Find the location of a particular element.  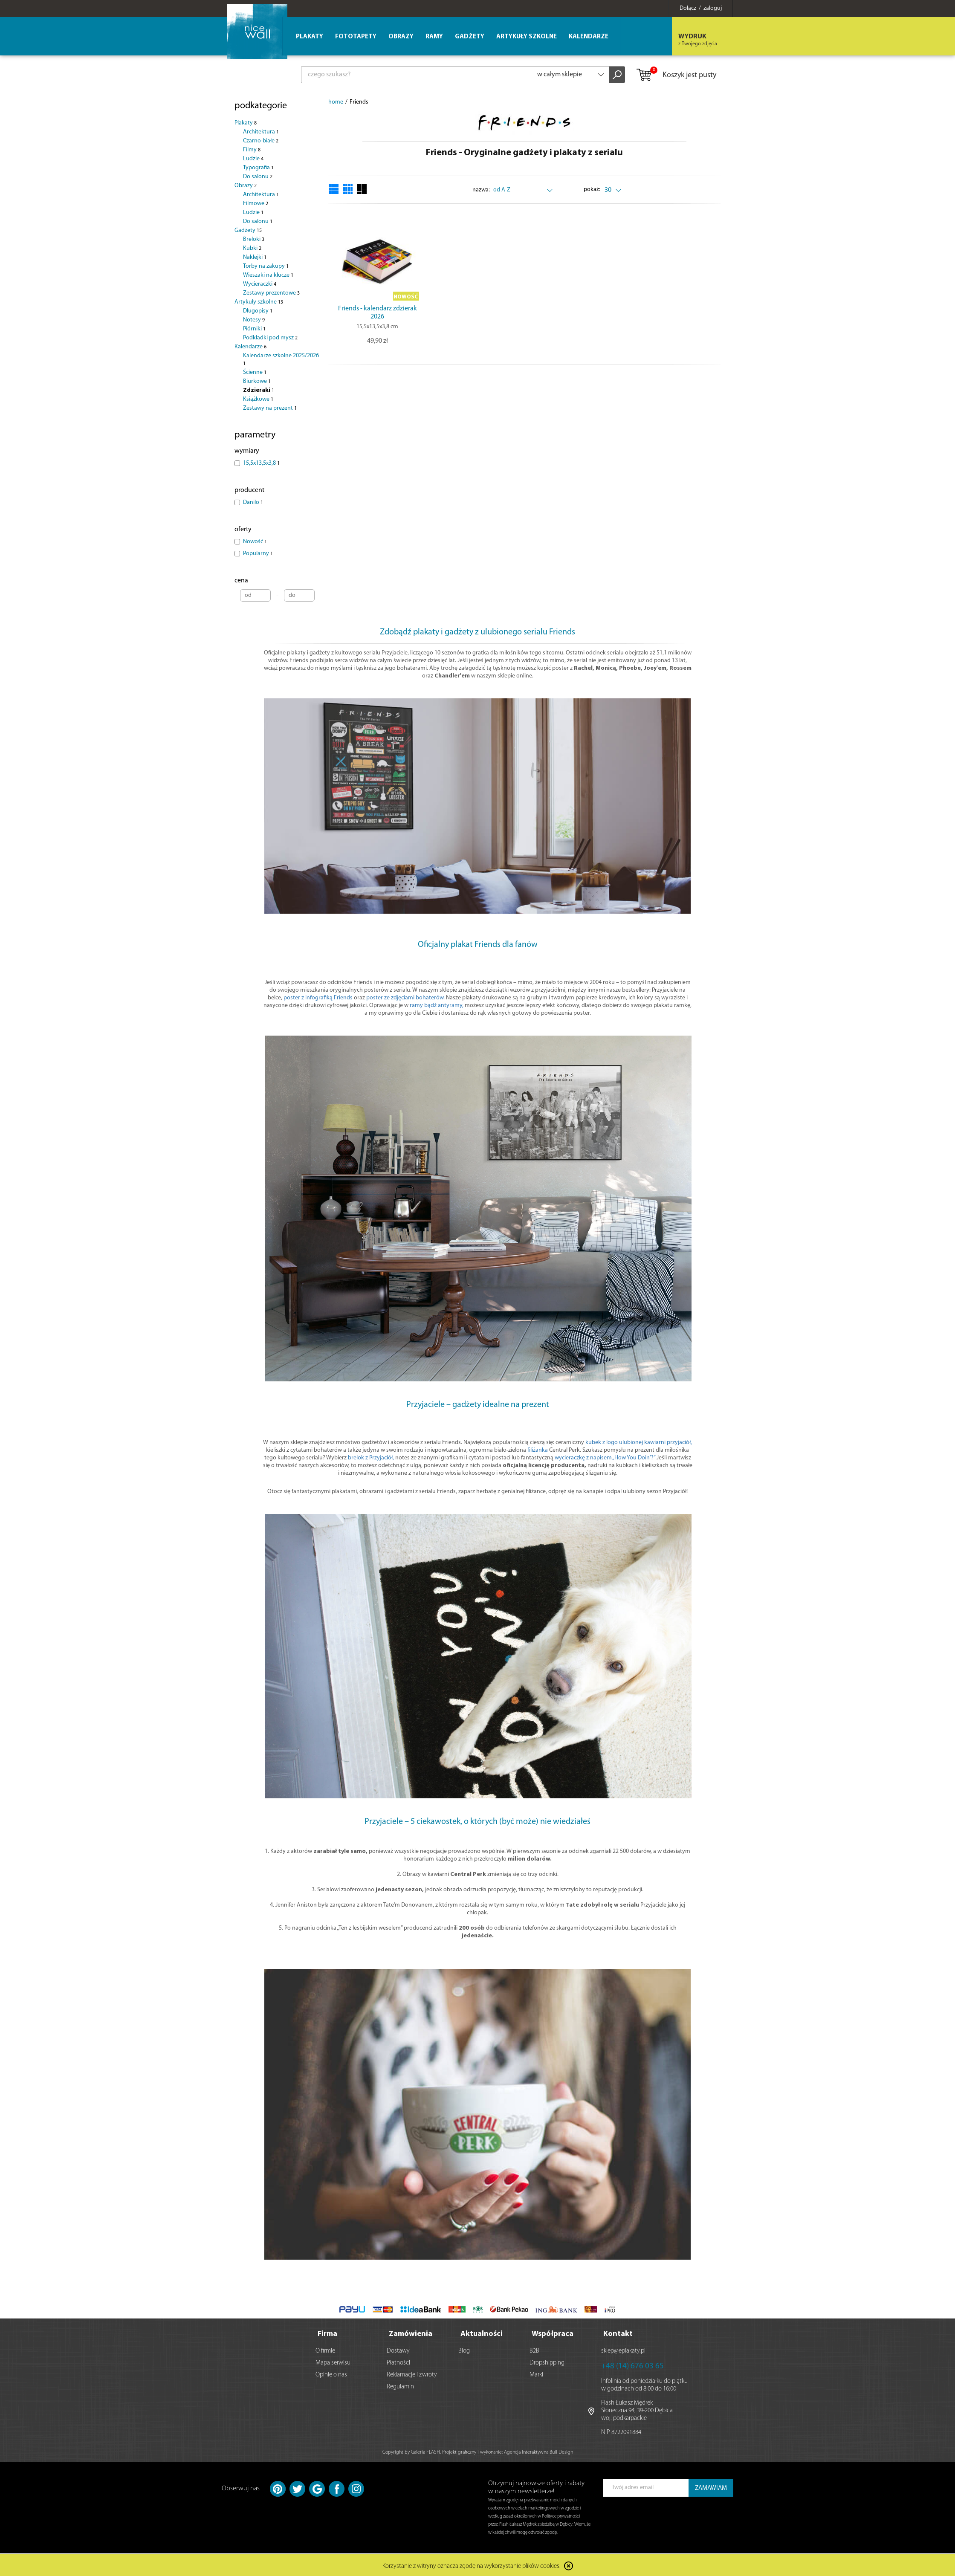

Dropshipping is located at coordinates (547, 2361).